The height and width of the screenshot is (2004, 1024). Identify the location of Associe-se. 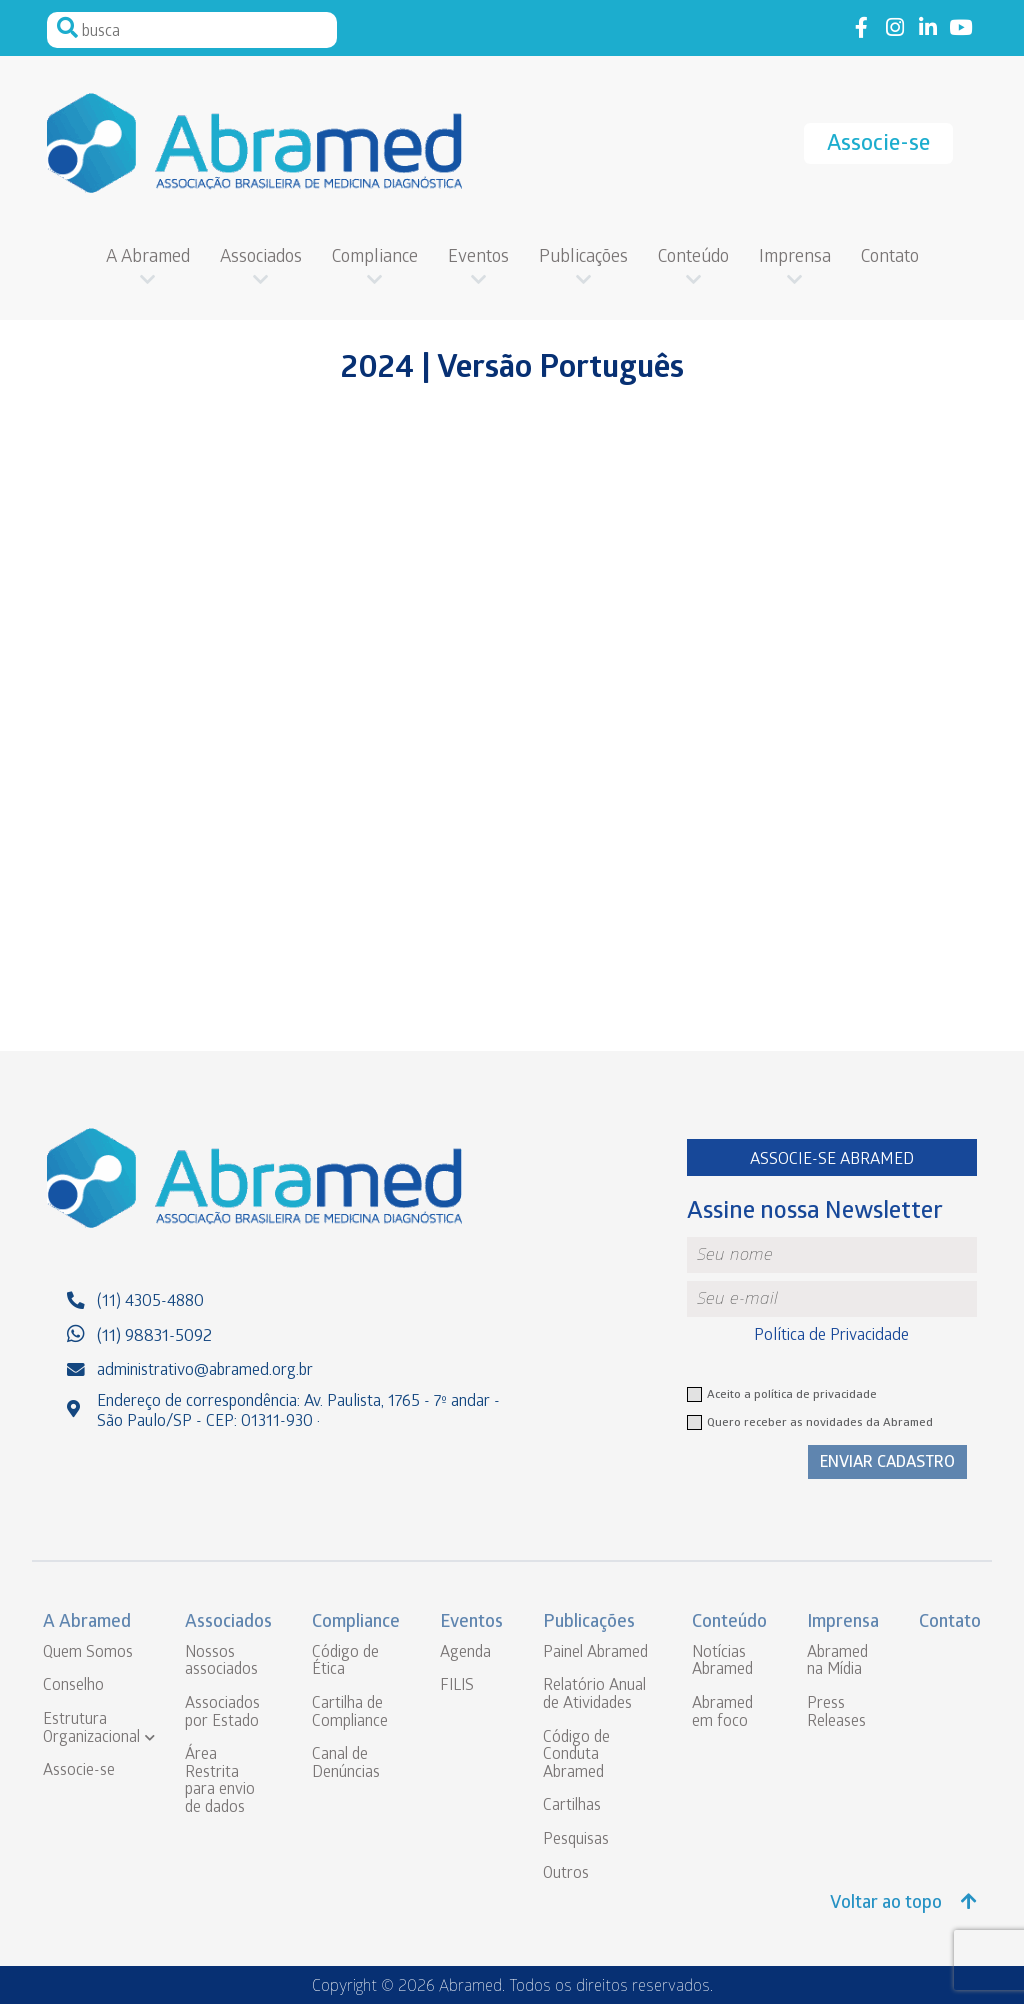
(878, 145).